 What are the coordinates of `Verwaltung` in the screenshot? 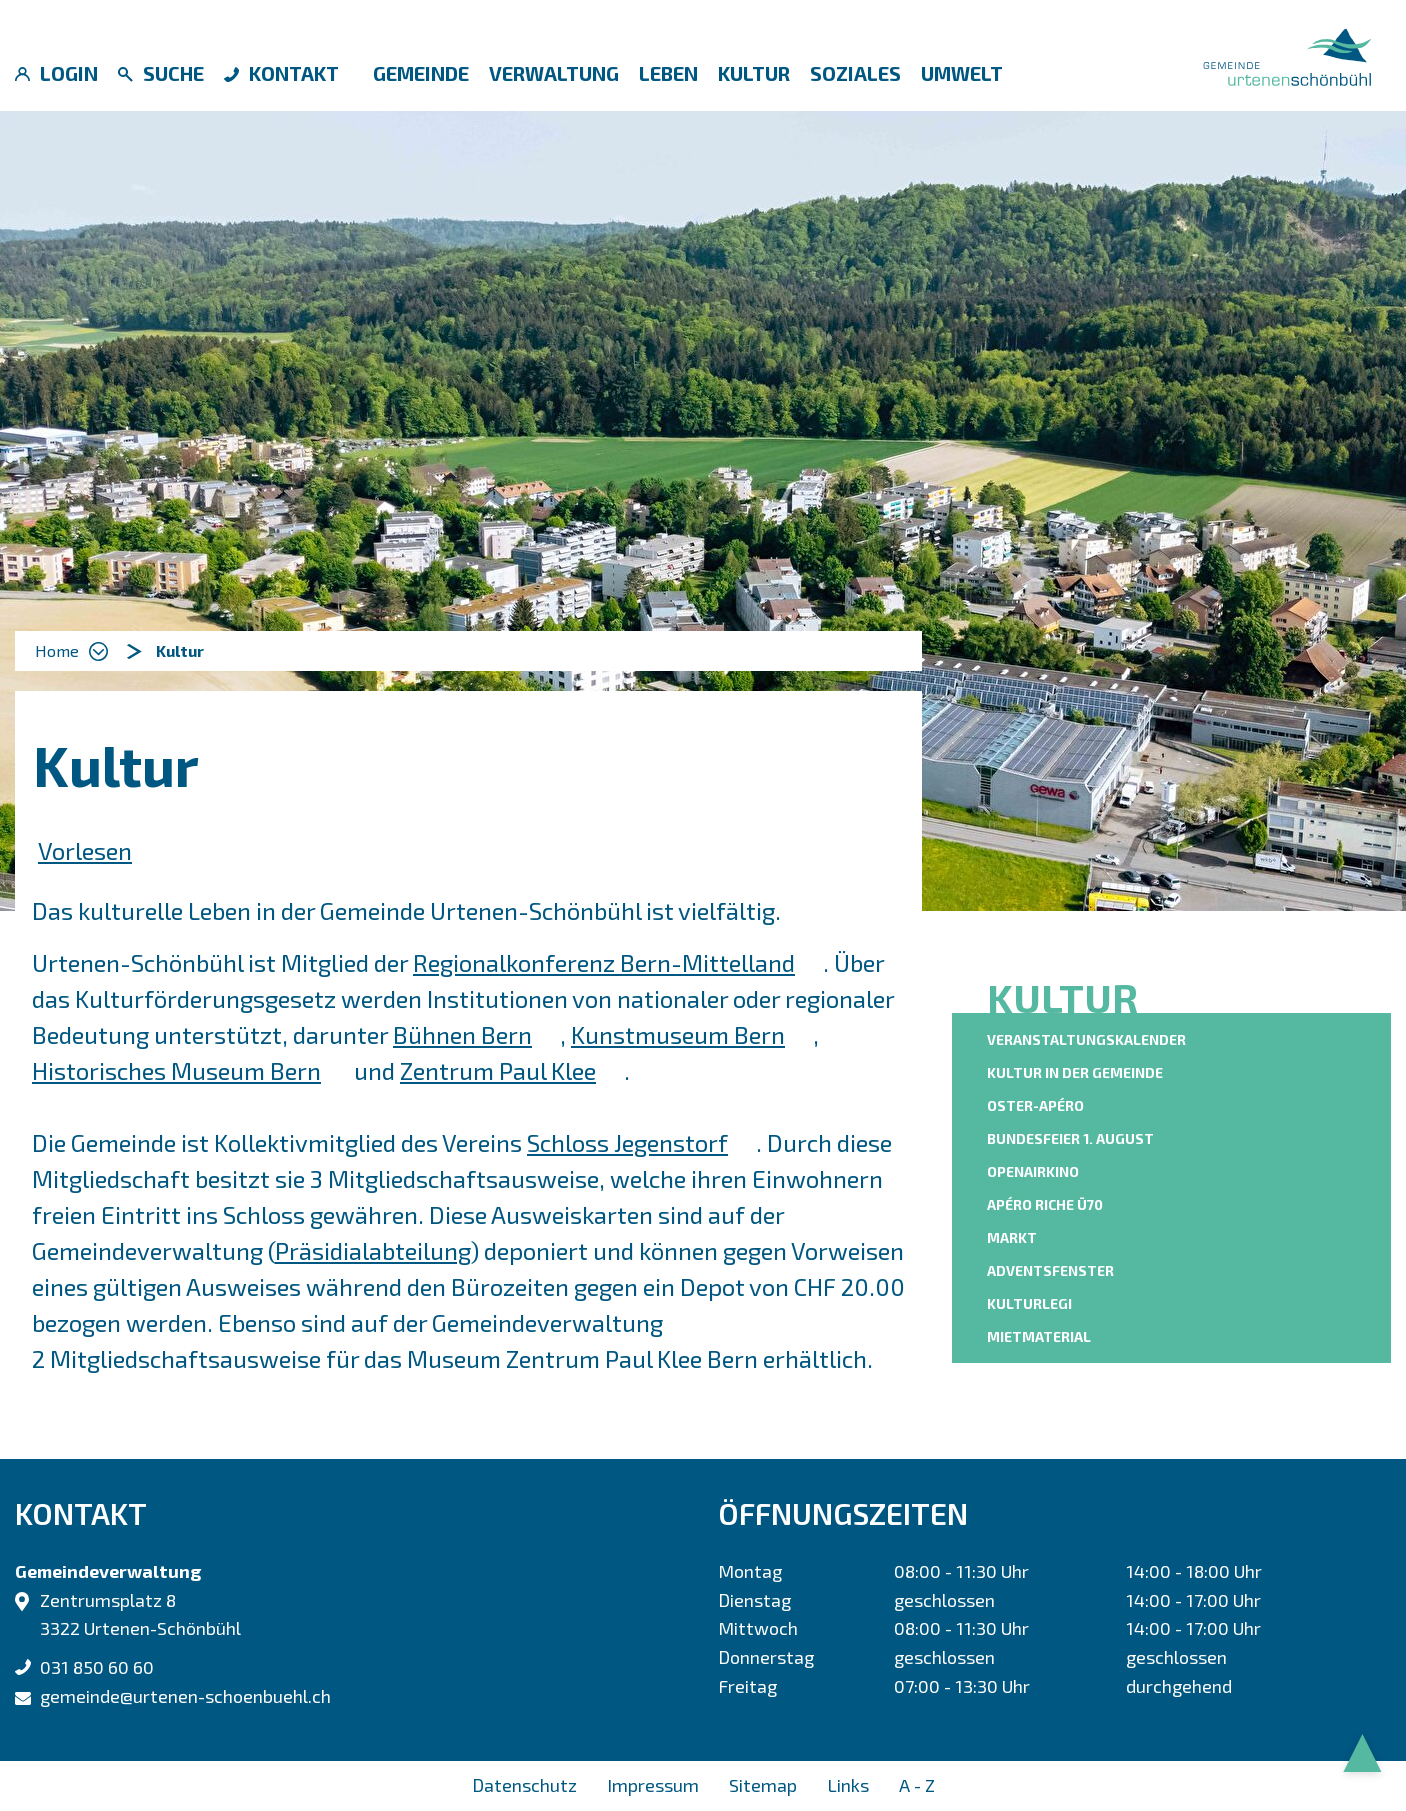 It's located at (554, 73).